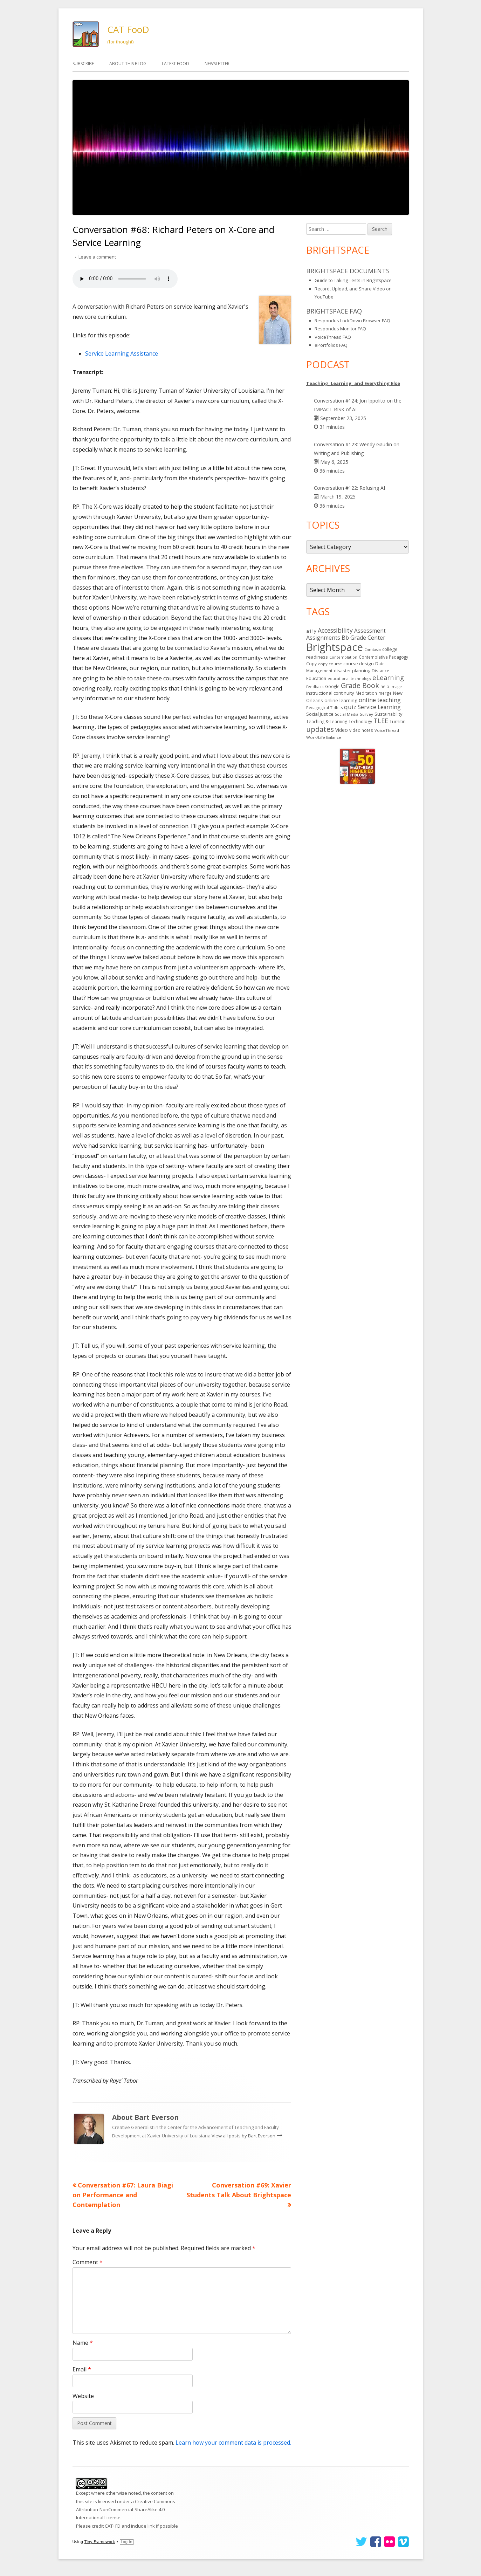  I want to click on Image [Image (11 items)], so click(396, 686).